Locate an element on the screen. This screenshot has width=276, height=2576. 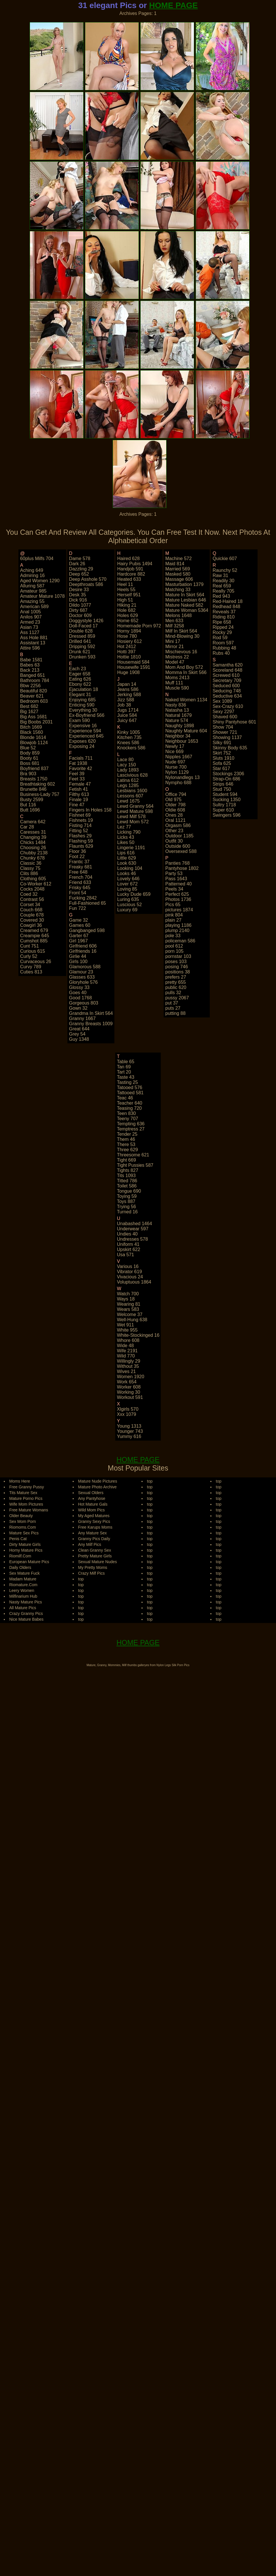
hole 682 is located at coordinates (126, 610).